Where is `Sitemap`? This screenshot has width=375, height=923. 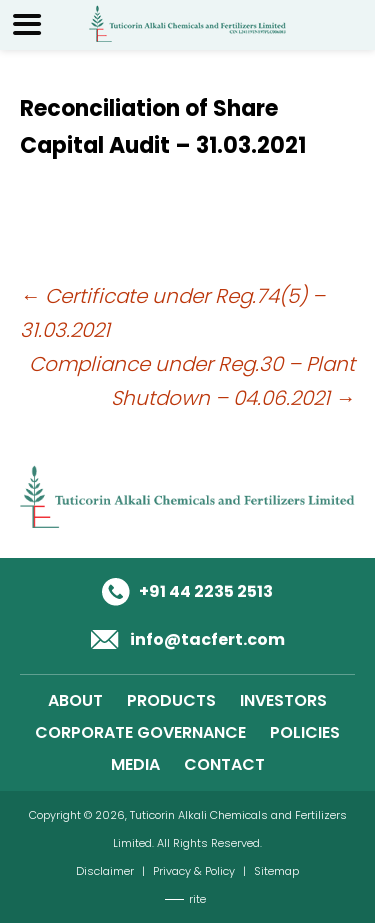 Sitemap is located at coordinates (276, 871).